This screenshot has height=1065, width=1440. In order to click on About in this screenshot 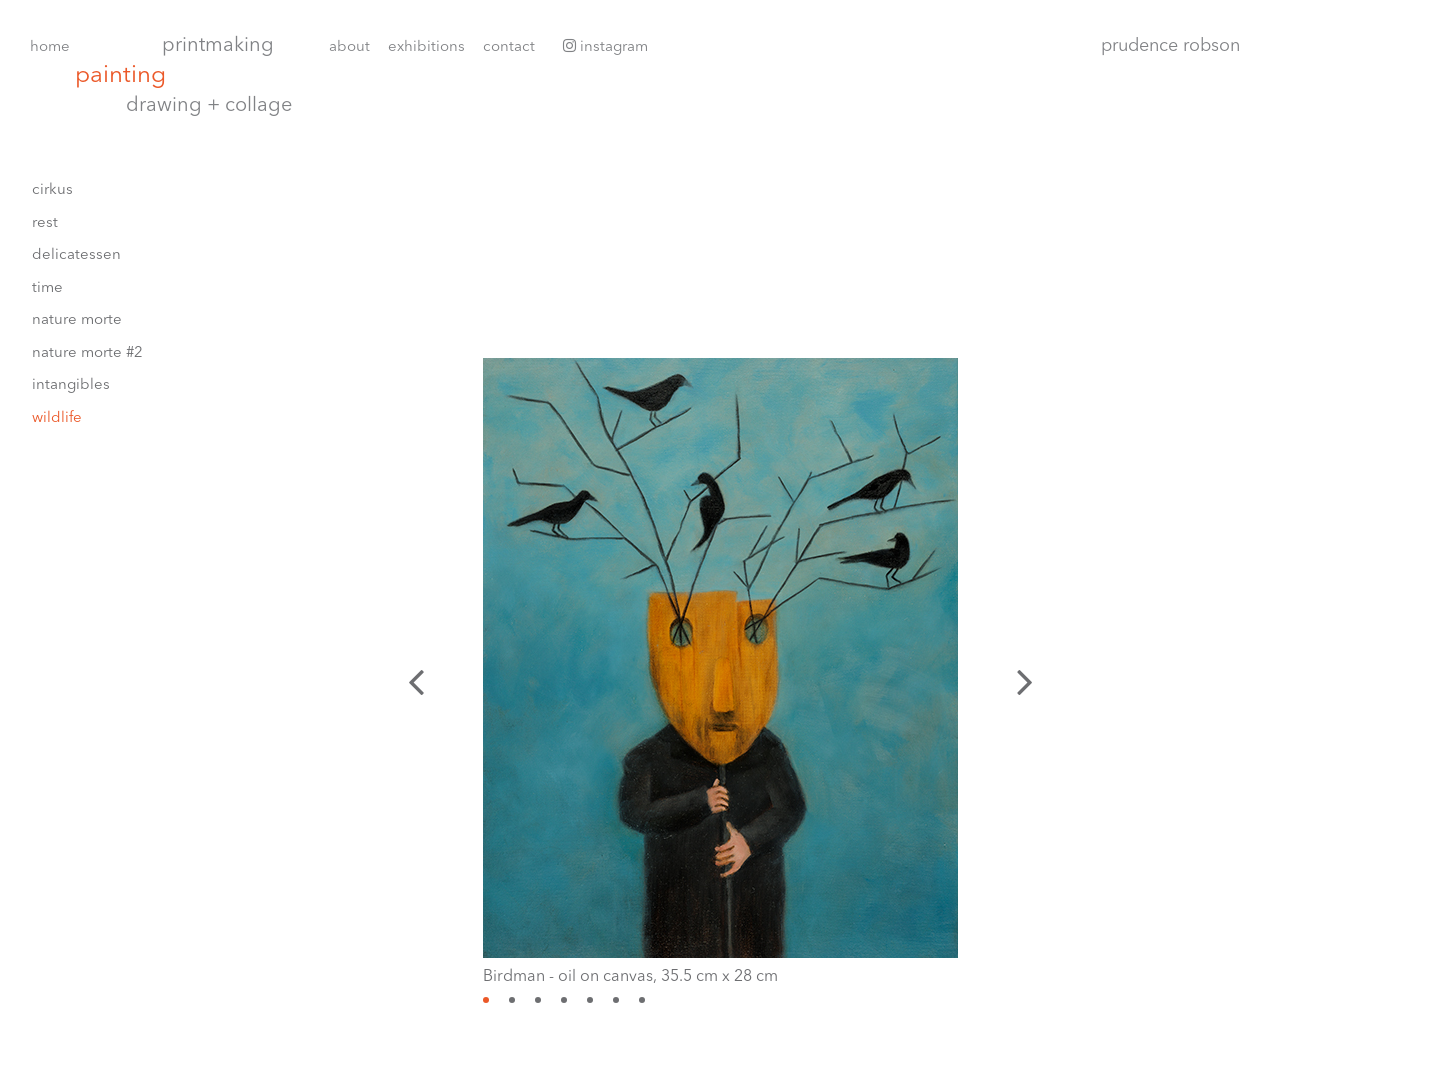, I will do `click(349, 47)`.